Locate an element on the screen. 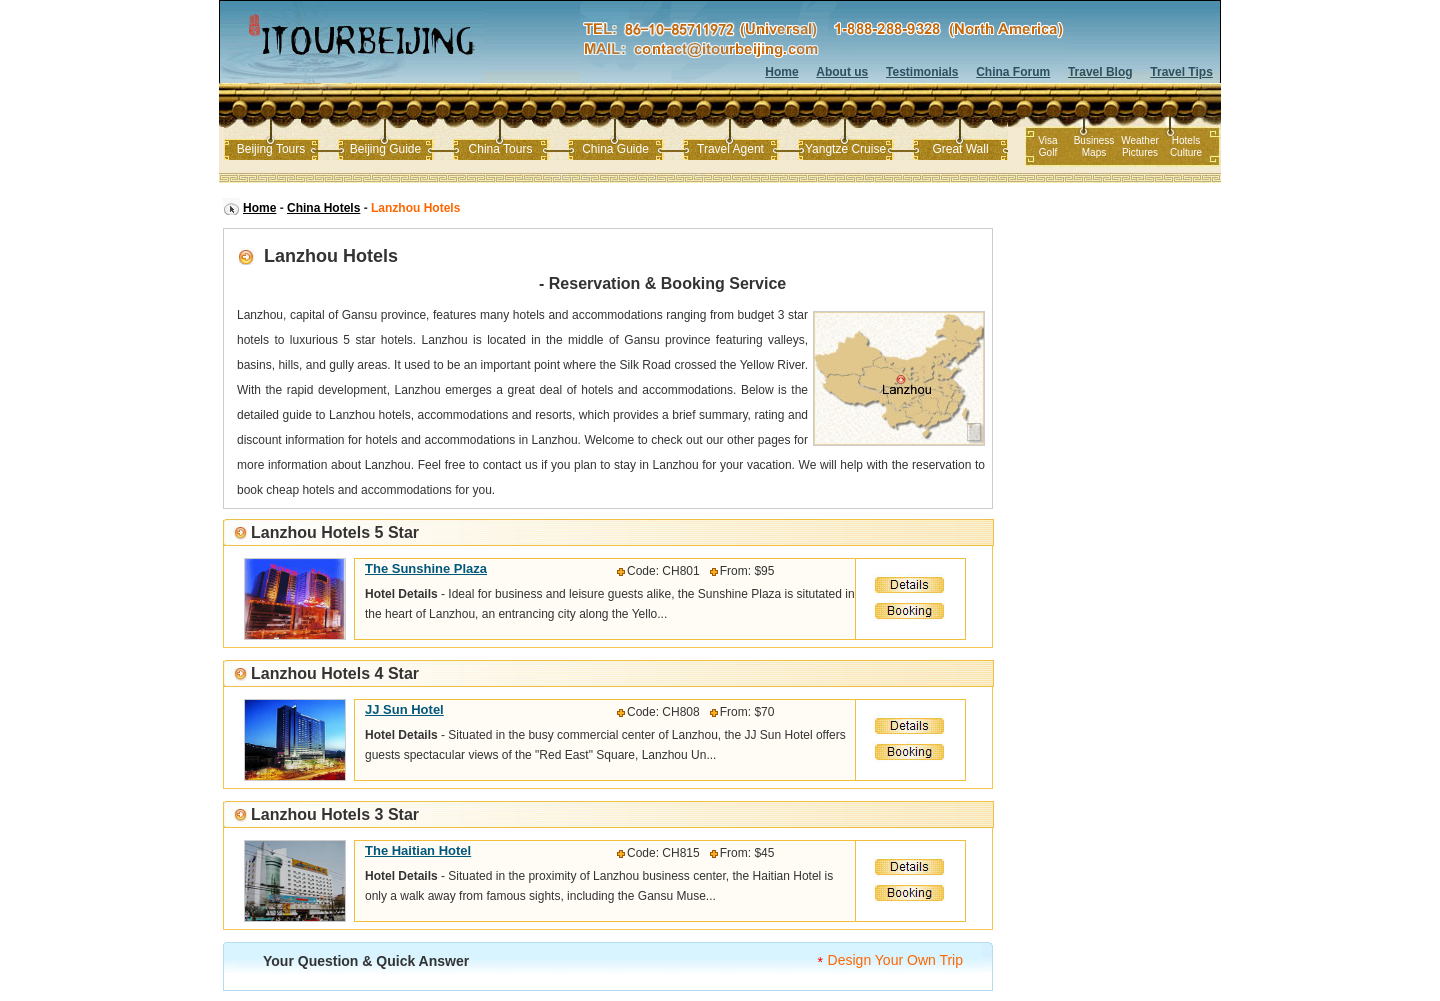 The height and width of the screenshot is (1001, 1440). Maps is located at coordinates (1094, 152).